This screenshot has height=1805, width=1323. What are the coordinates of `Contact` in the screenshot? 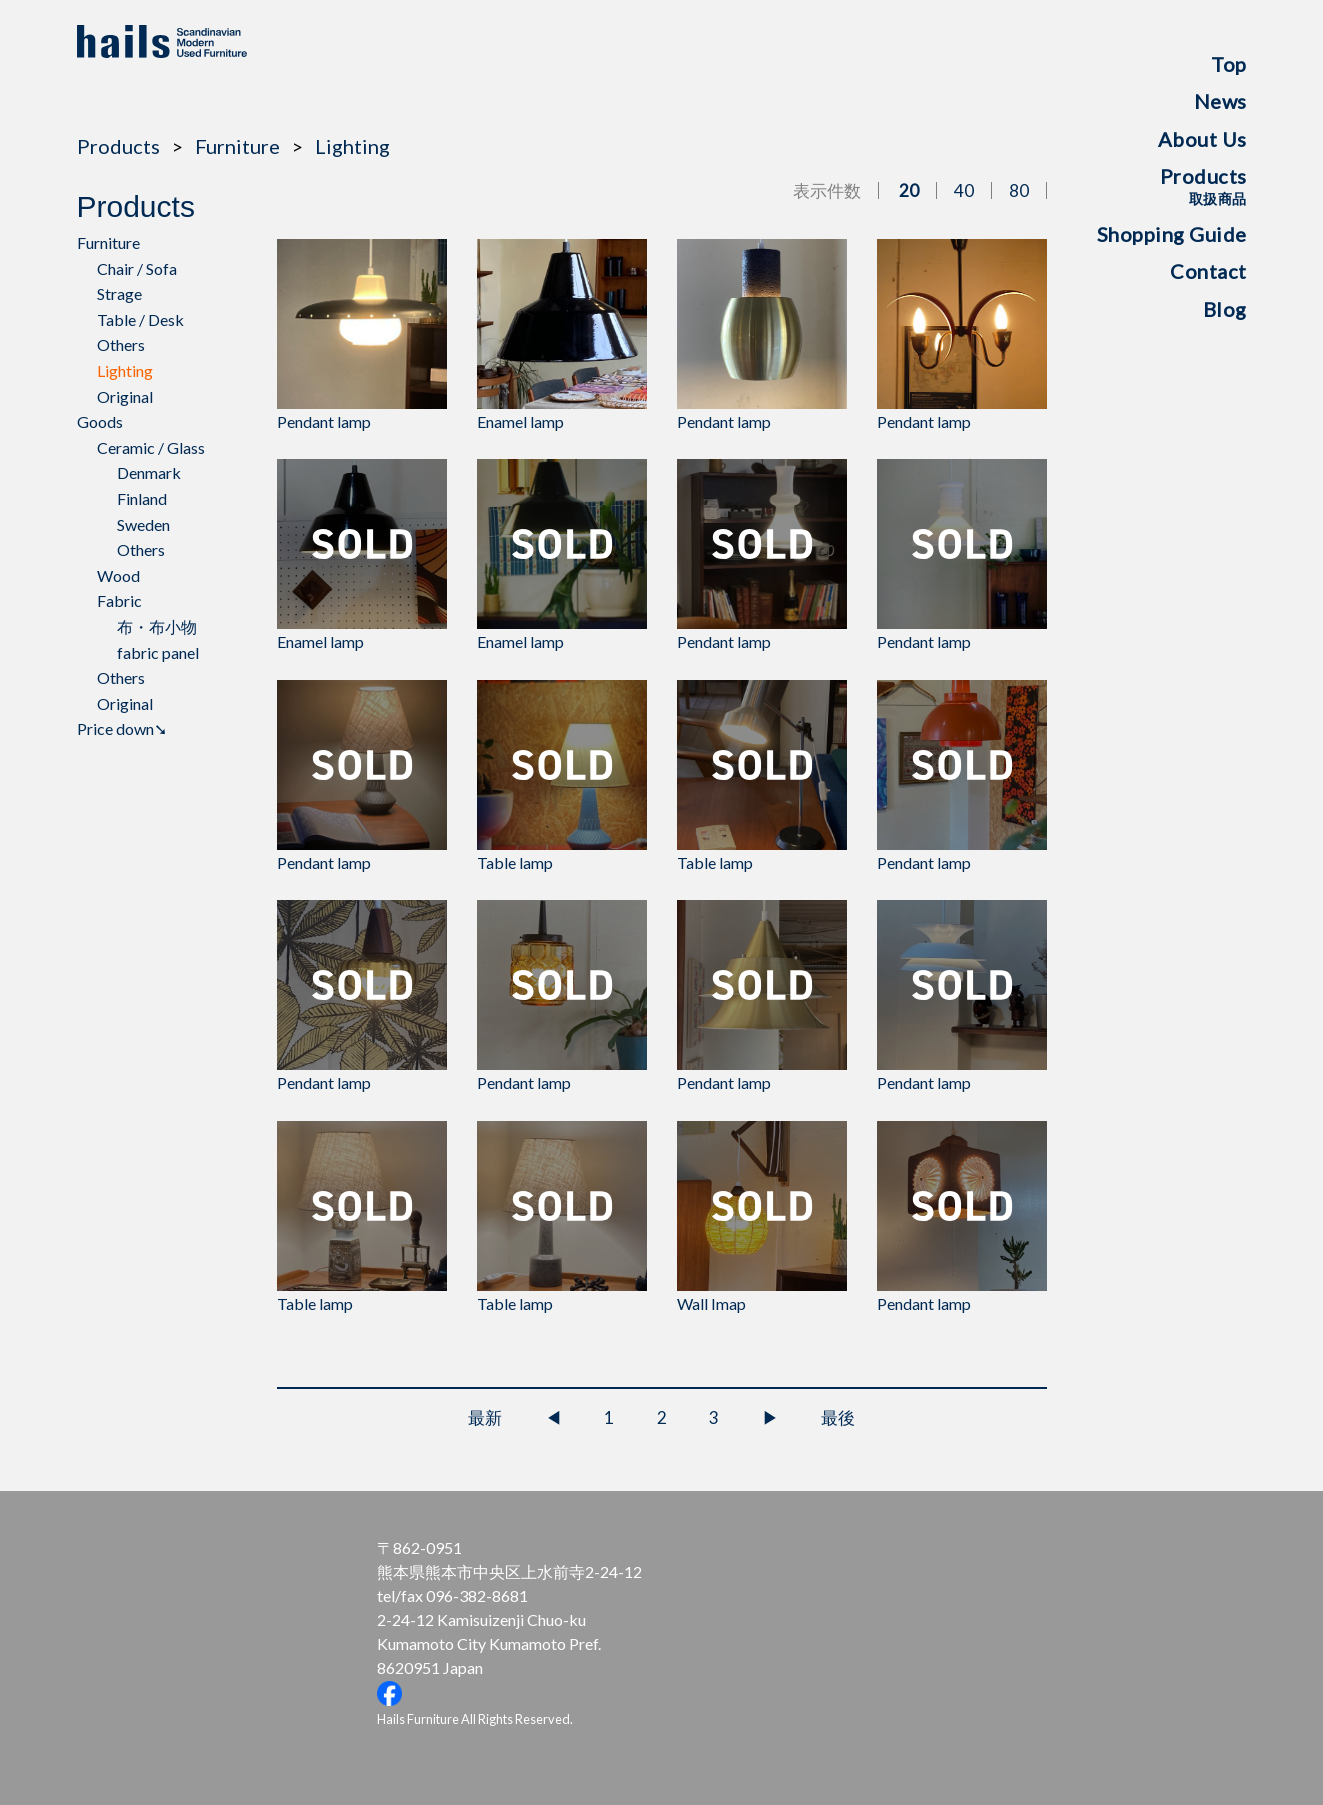 It's located at (1208, 271).